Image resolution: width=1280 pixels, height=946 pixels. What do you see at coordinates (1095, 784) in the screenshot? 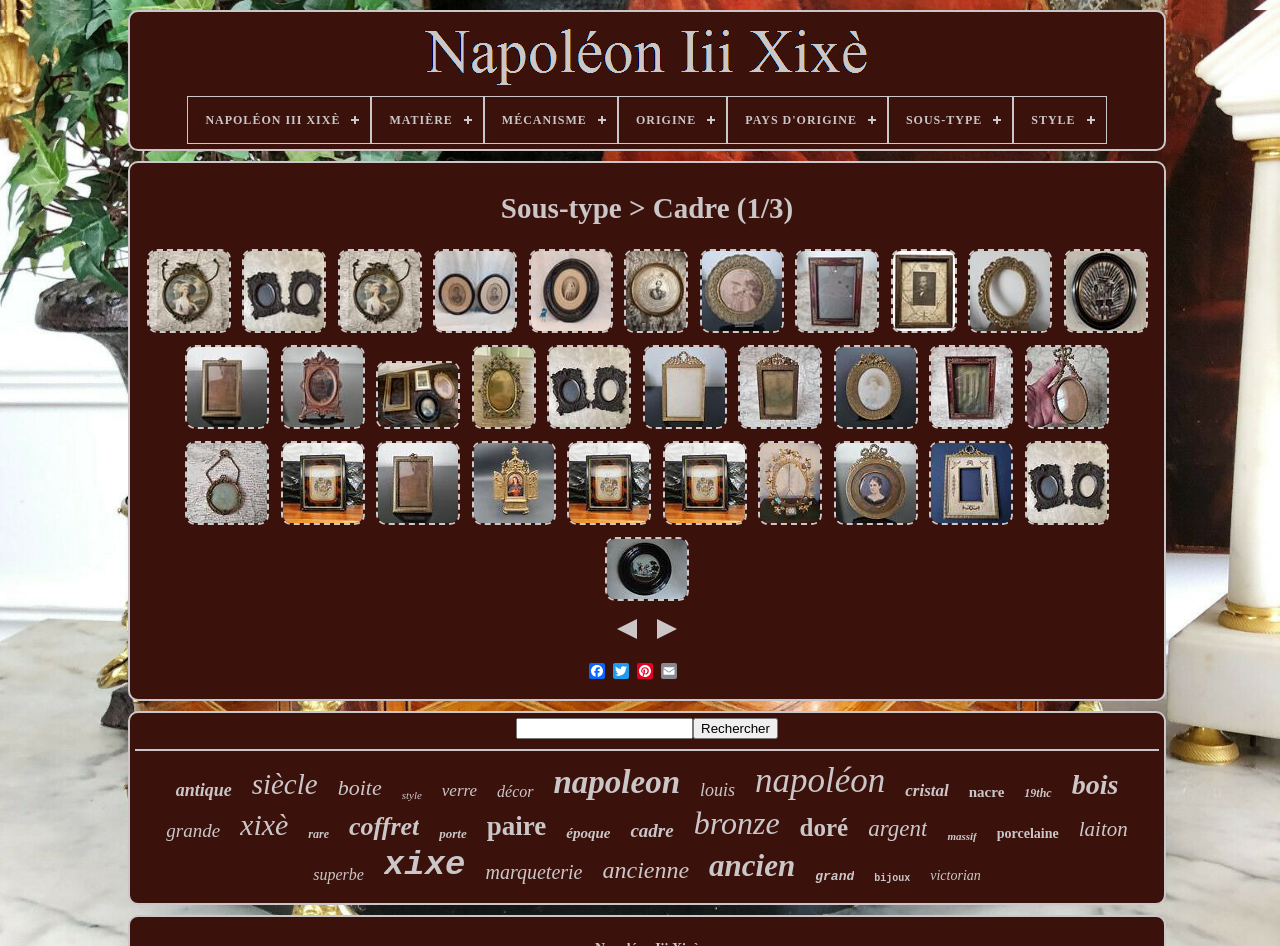
I see `bois` at bounding box center [1095, 784].